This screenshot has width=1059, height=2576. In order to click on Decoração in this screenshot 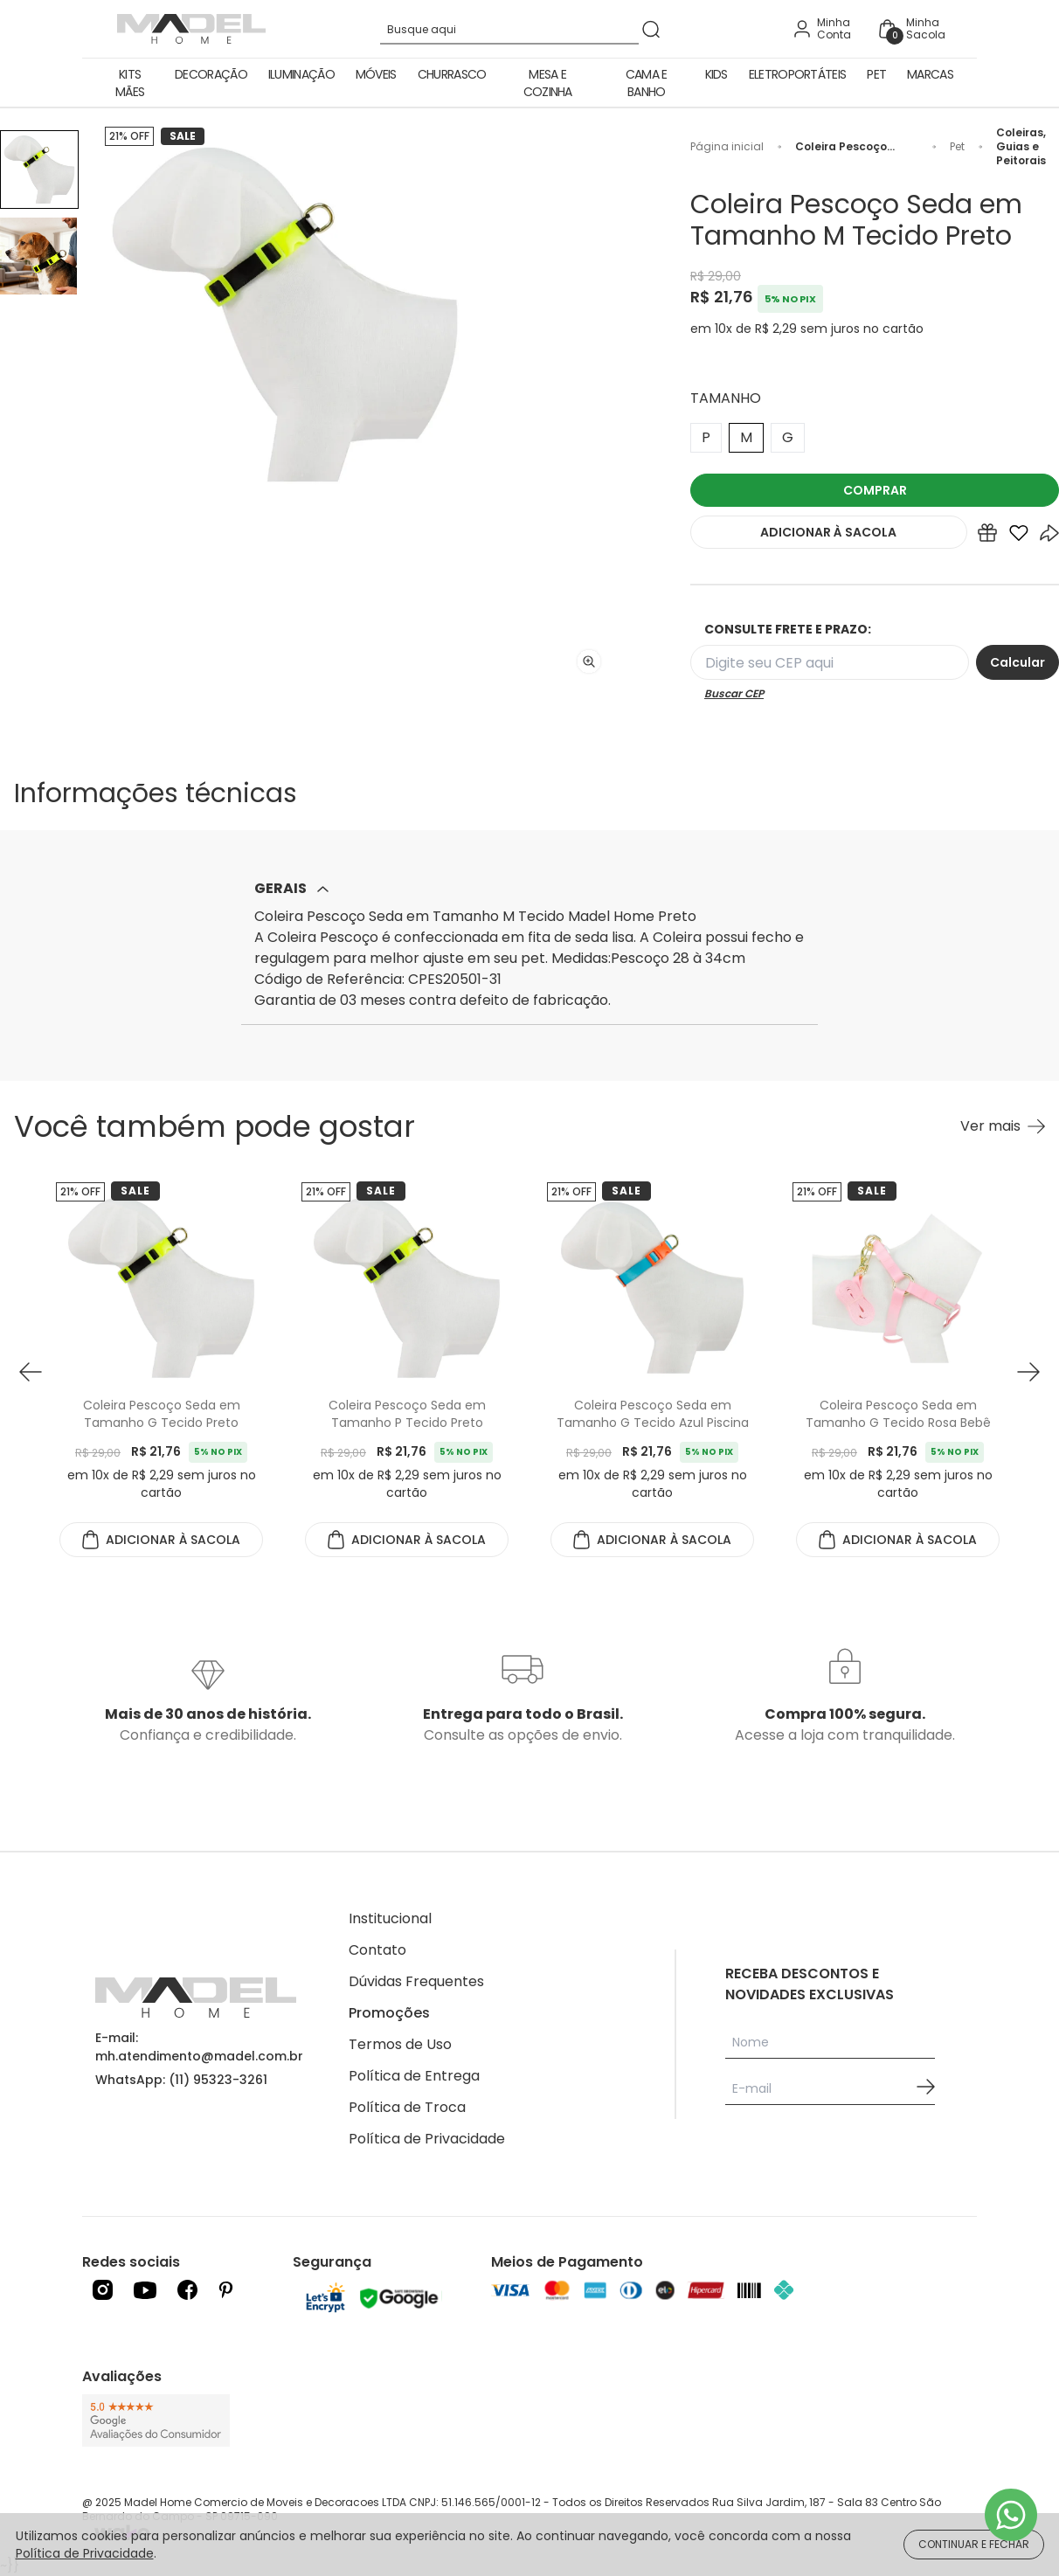, I will do `click(211, 74)`.